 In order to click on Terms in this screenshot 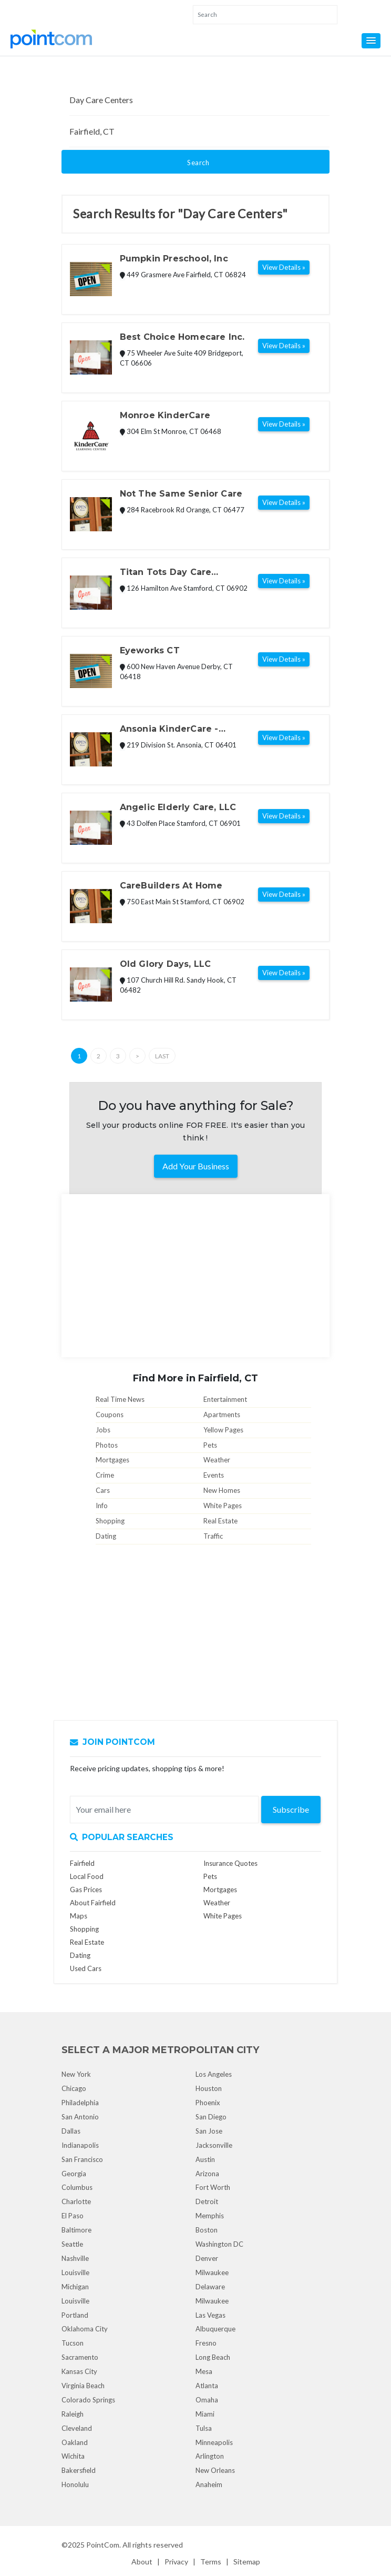, I will do `click(210, 2561)`.